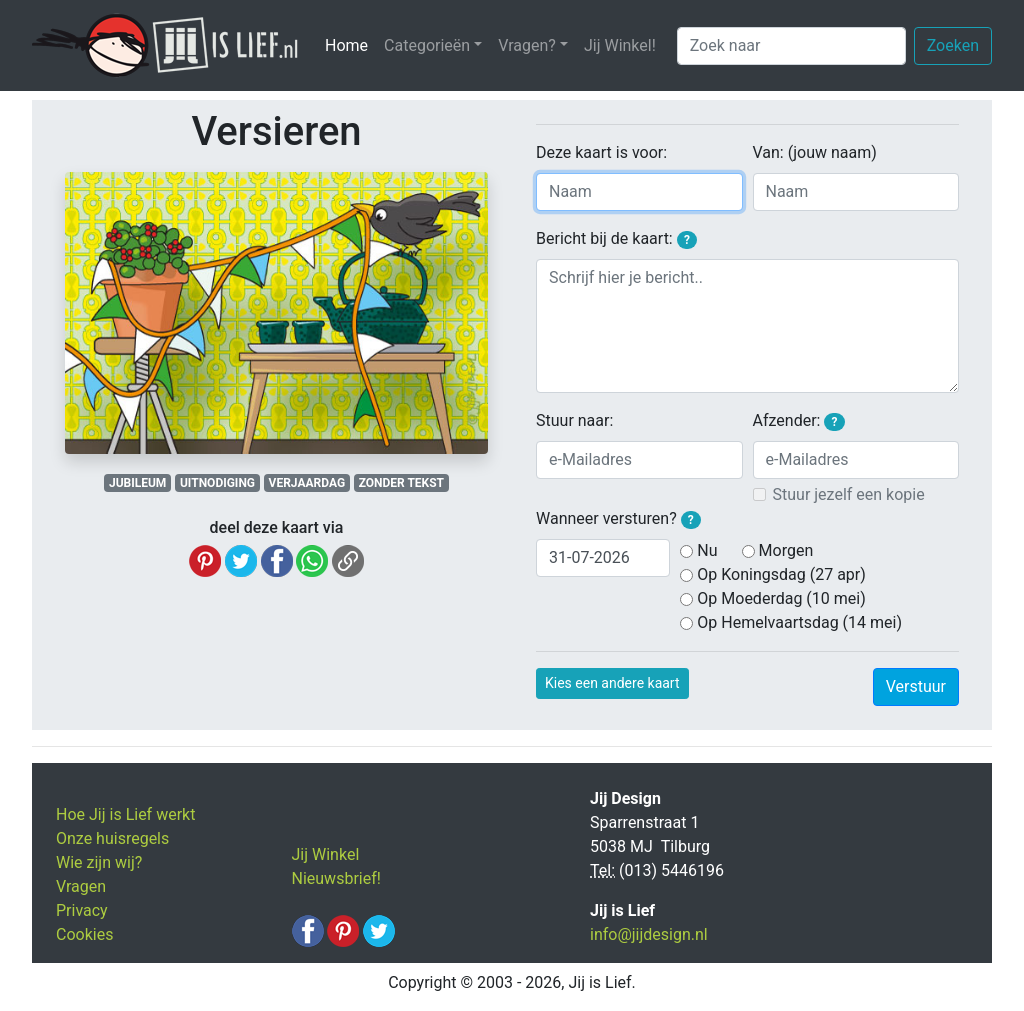 This screenshot has height=1011, width=1024. Describe the element at coordinates (786, 550) in the screenshot. I see `Morgen` at that location.